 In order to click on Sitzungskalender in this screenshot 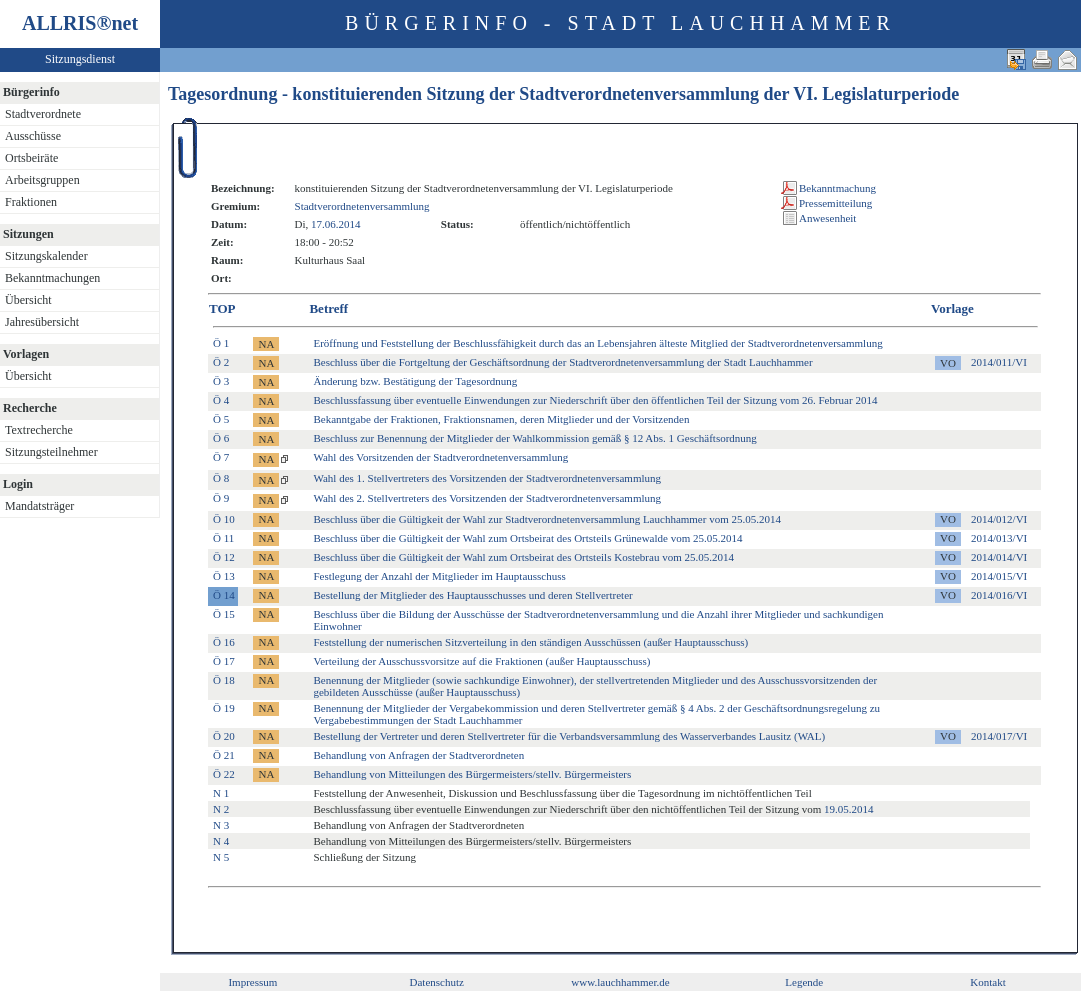, I will do `click(46, 256)`.